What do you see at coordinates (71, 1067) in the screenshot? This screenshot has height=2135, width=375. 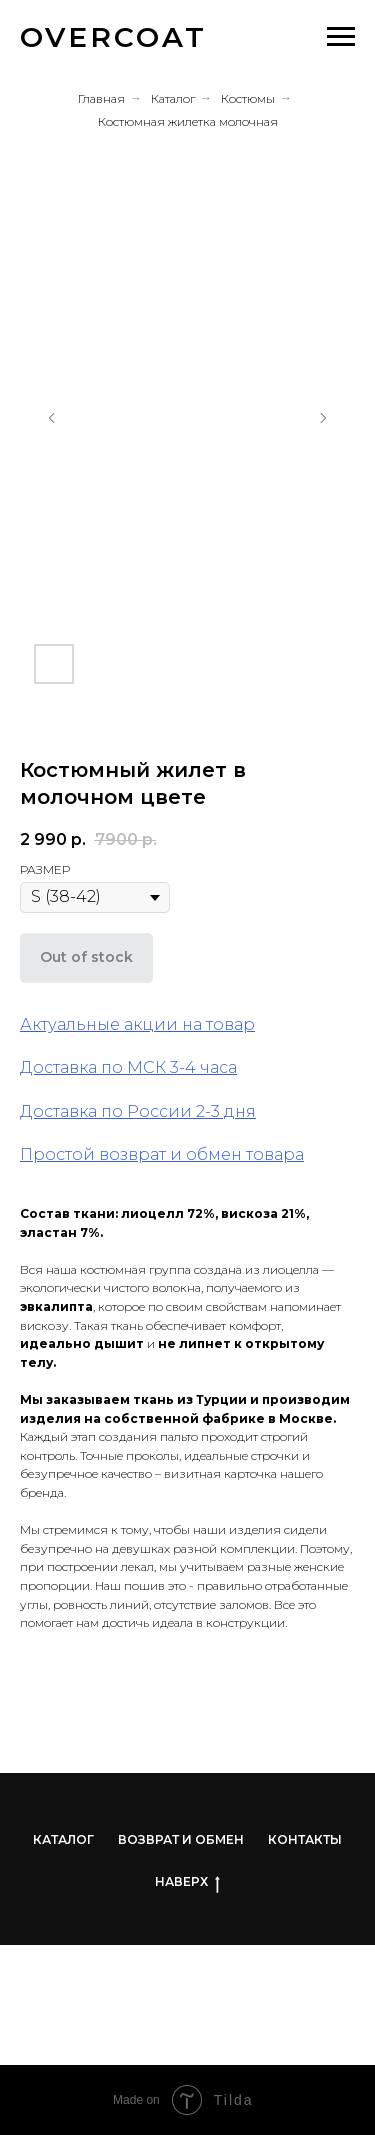 I see `Доставка по` at bounding box center [71, 1067].